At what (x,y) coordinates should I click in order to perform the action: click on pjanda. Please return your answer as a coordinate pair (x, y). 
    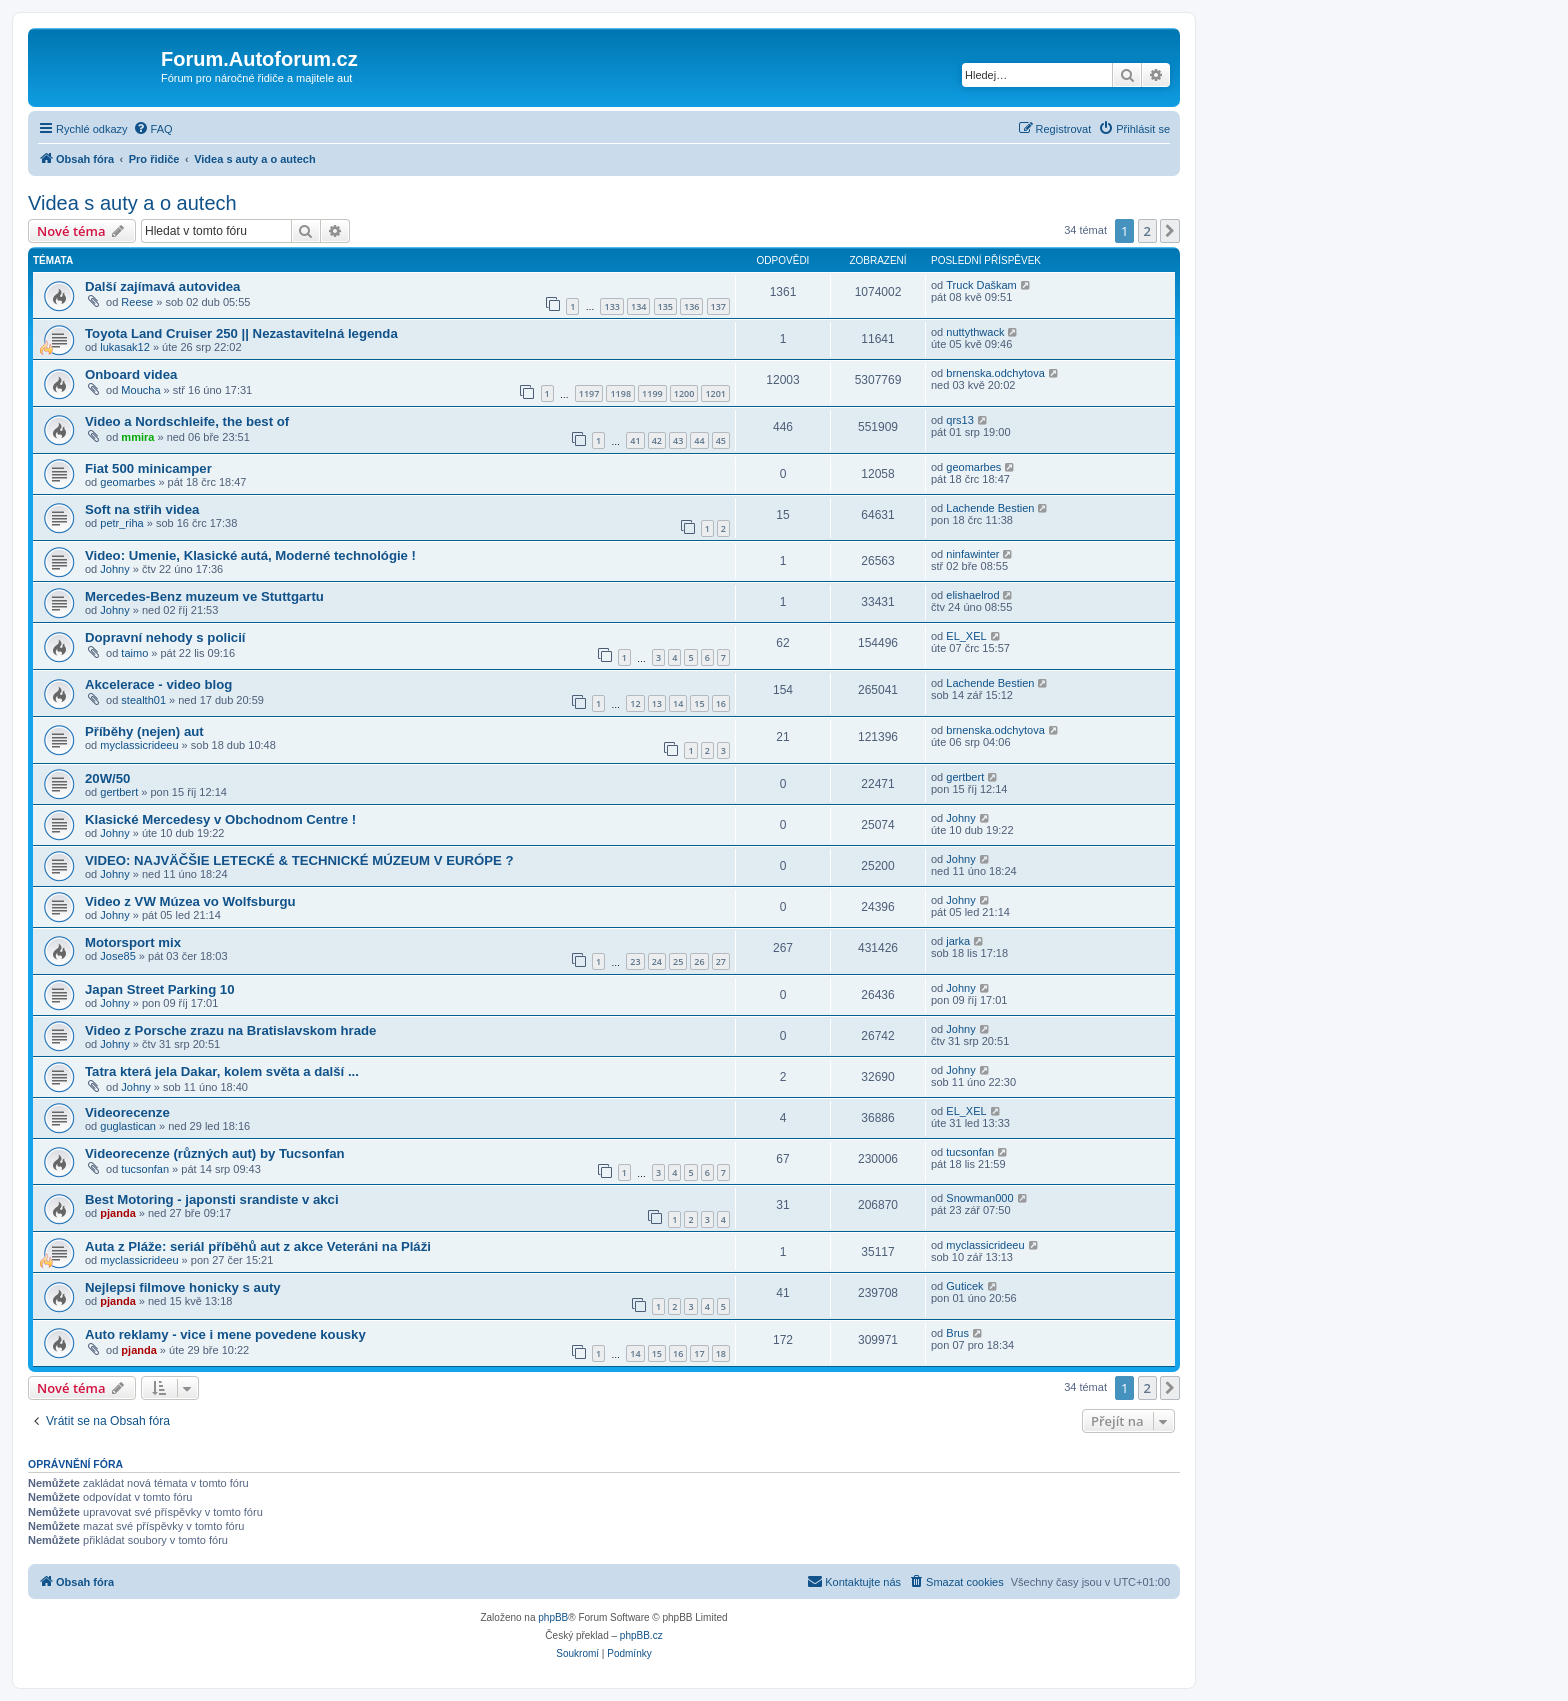
    Looking at the image, I should click on (117, 1213).